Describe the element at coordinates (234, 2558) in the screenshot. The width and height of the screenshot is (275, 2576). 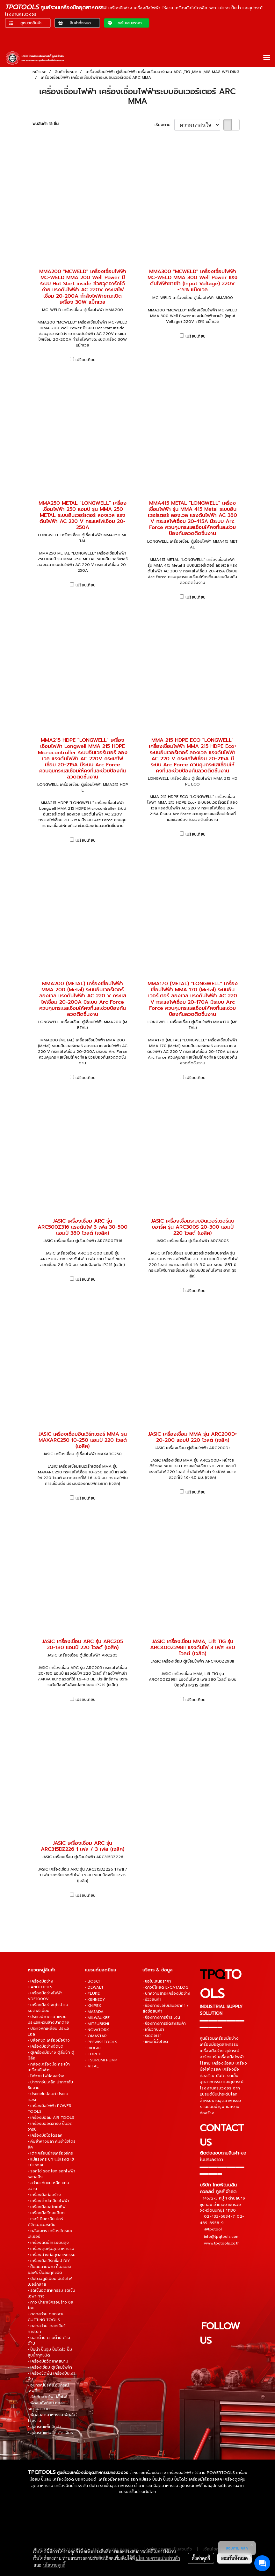
I see `ยอมรับทั้งหมด` at that location.